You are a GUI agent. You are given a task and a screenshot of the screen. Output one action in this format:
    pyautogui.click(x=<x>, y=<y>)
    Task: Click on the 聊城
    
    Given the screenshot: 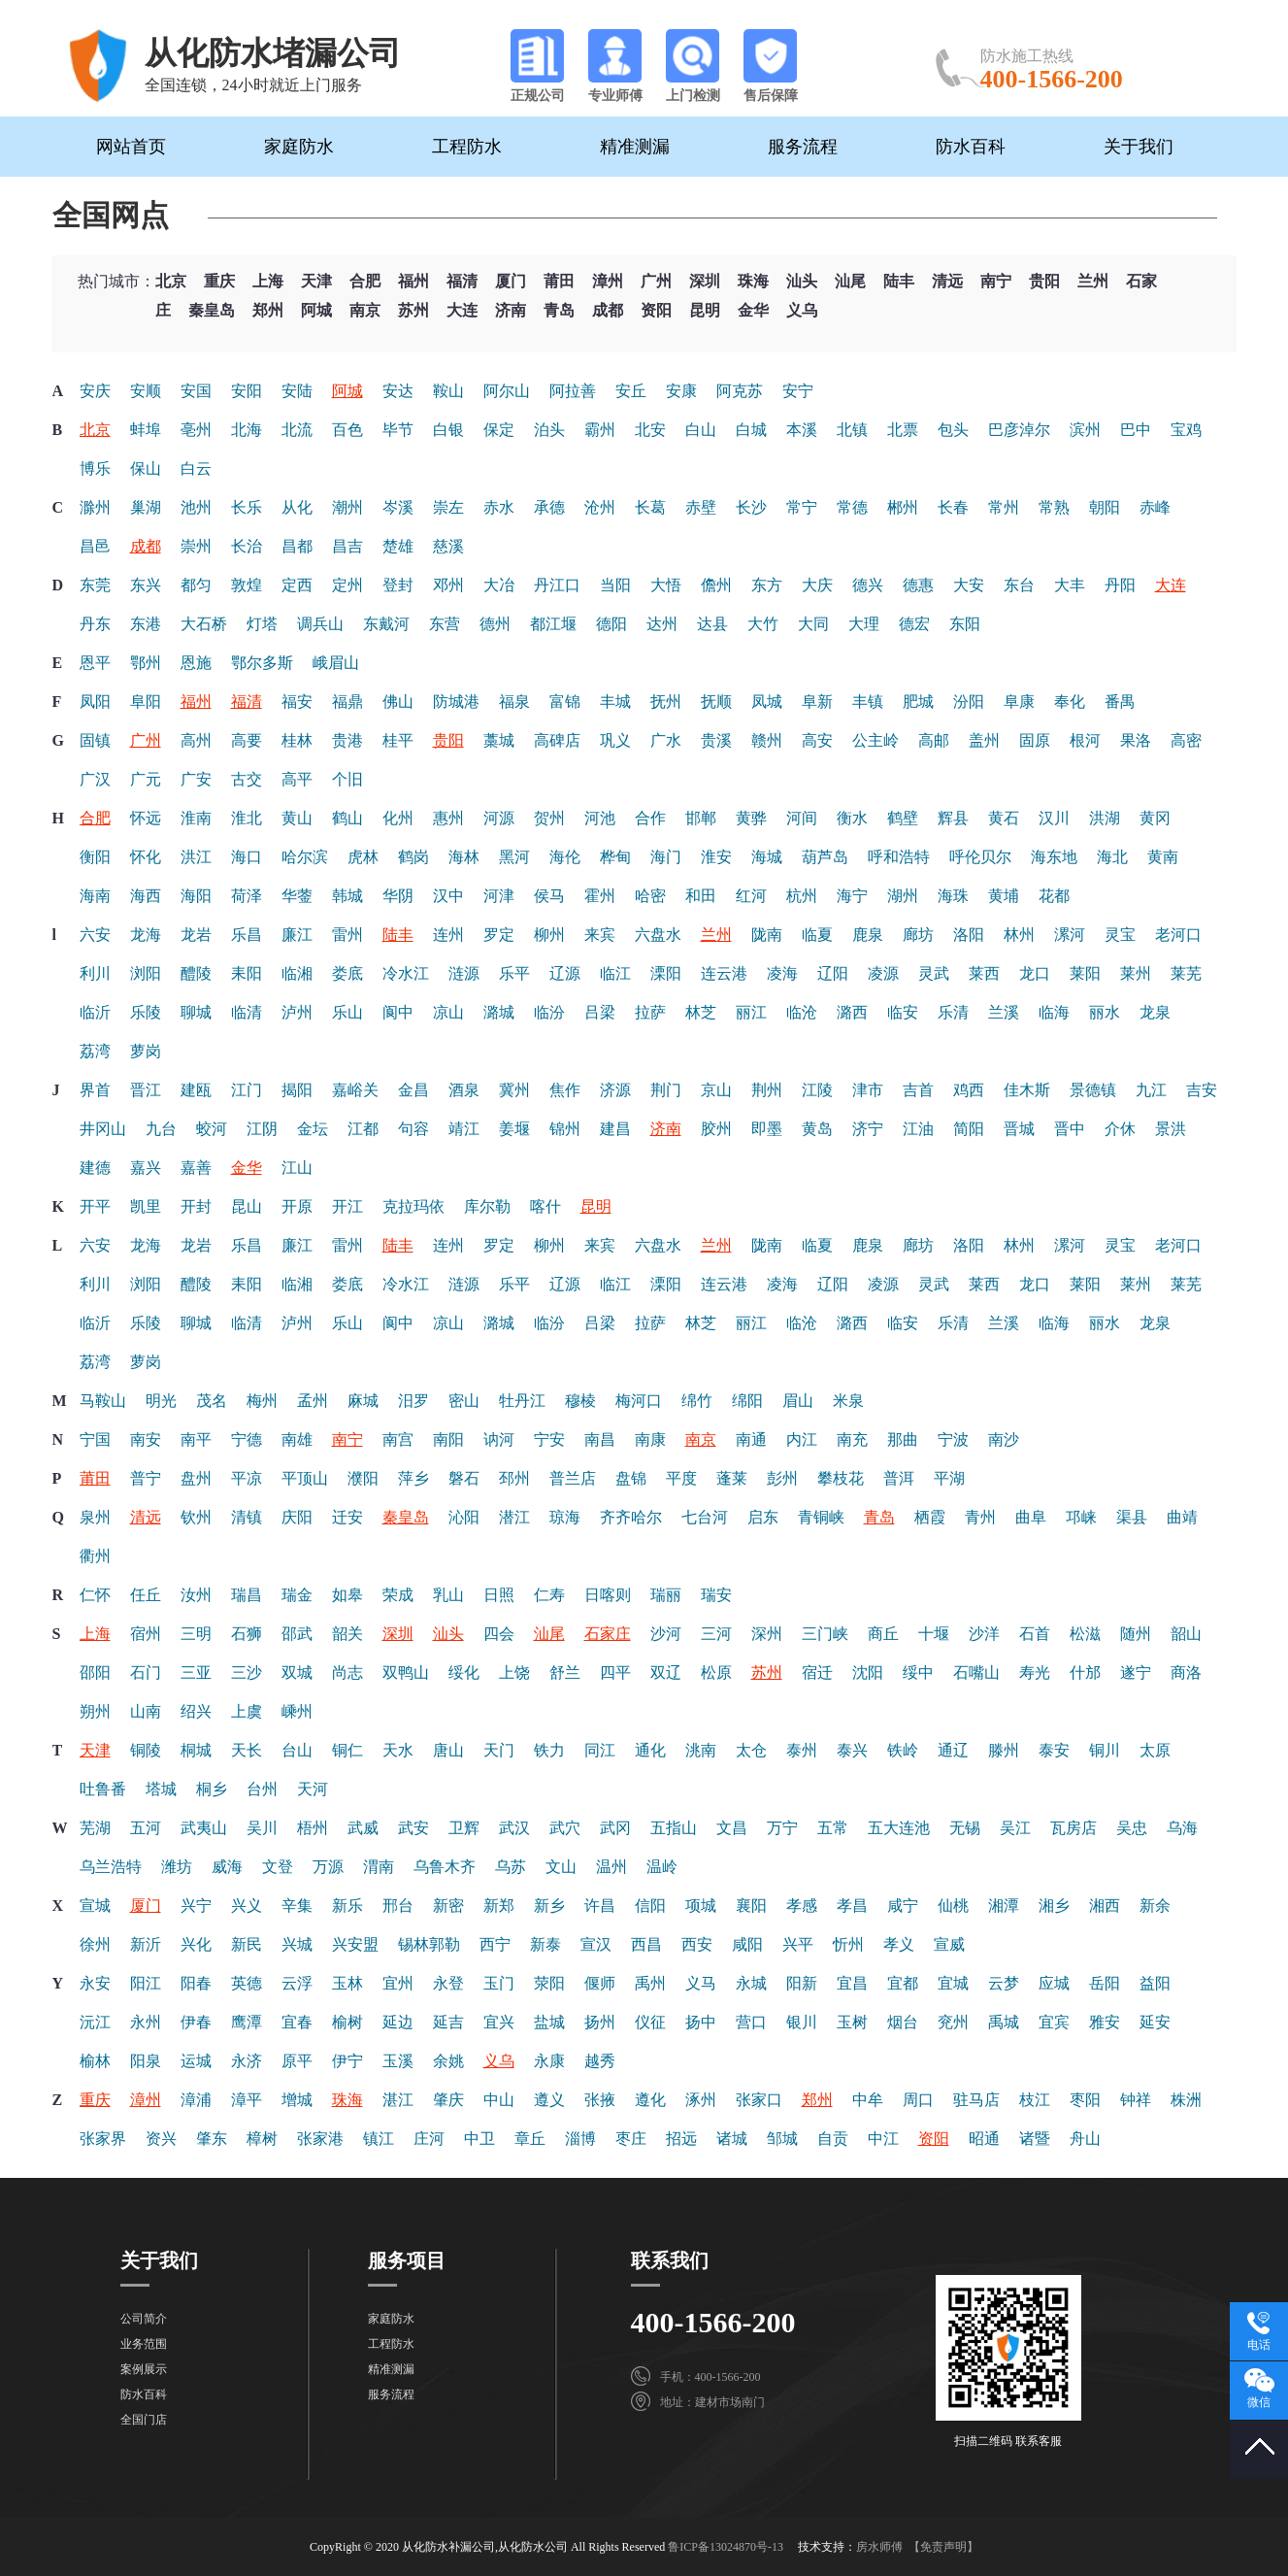 What is the action you would take?
    pyautogui.click(x=196, y=1012)
    